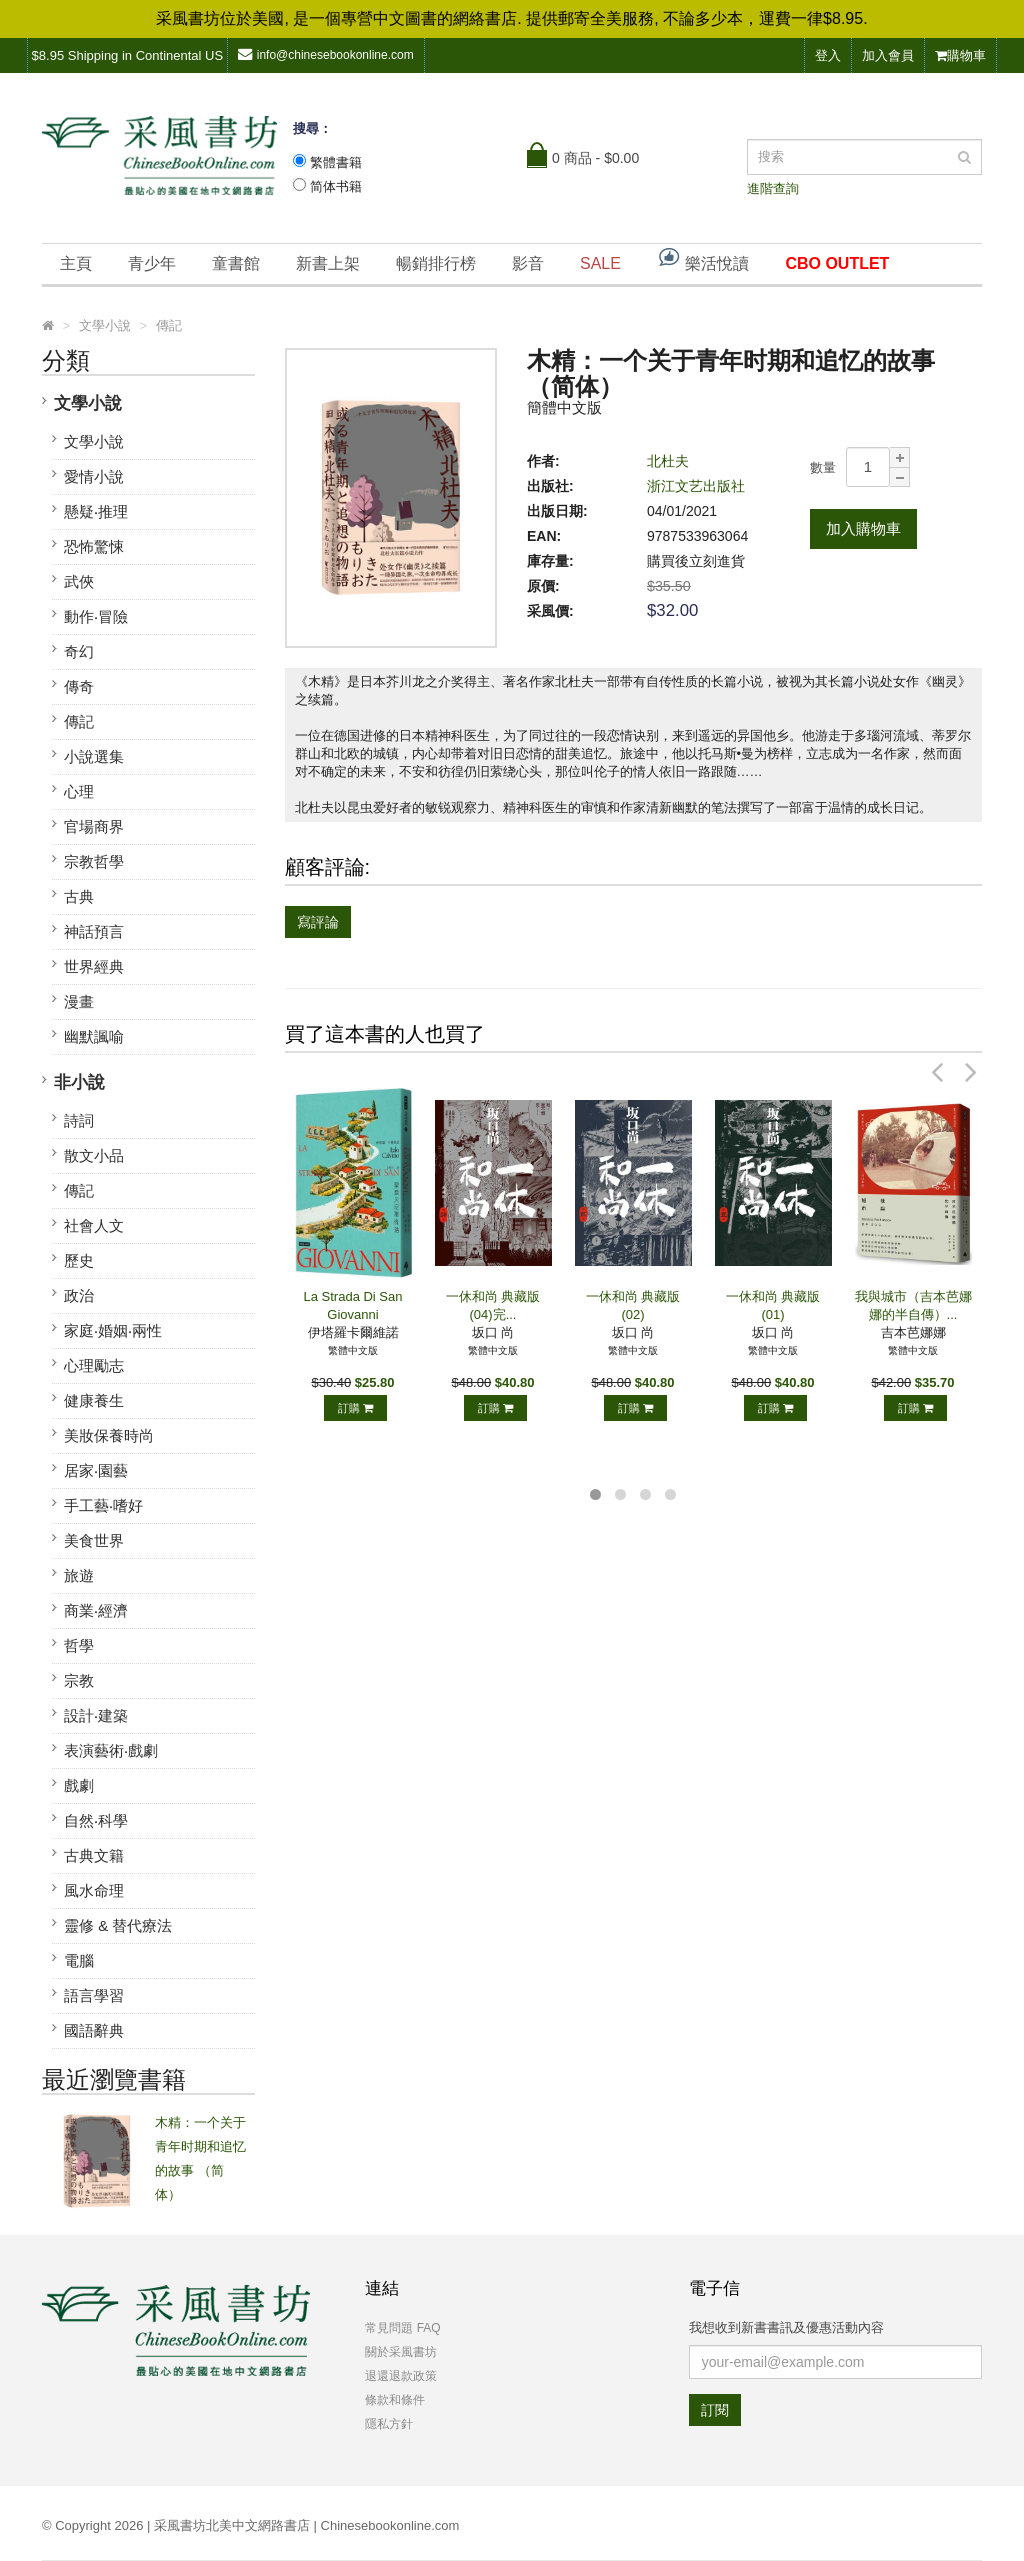 The height and width of the screenshot is (2561, 1024). What do you see at coordinates (94, 966) in the screenshot?
I see `世界經典` at bounding box center [94, 966].